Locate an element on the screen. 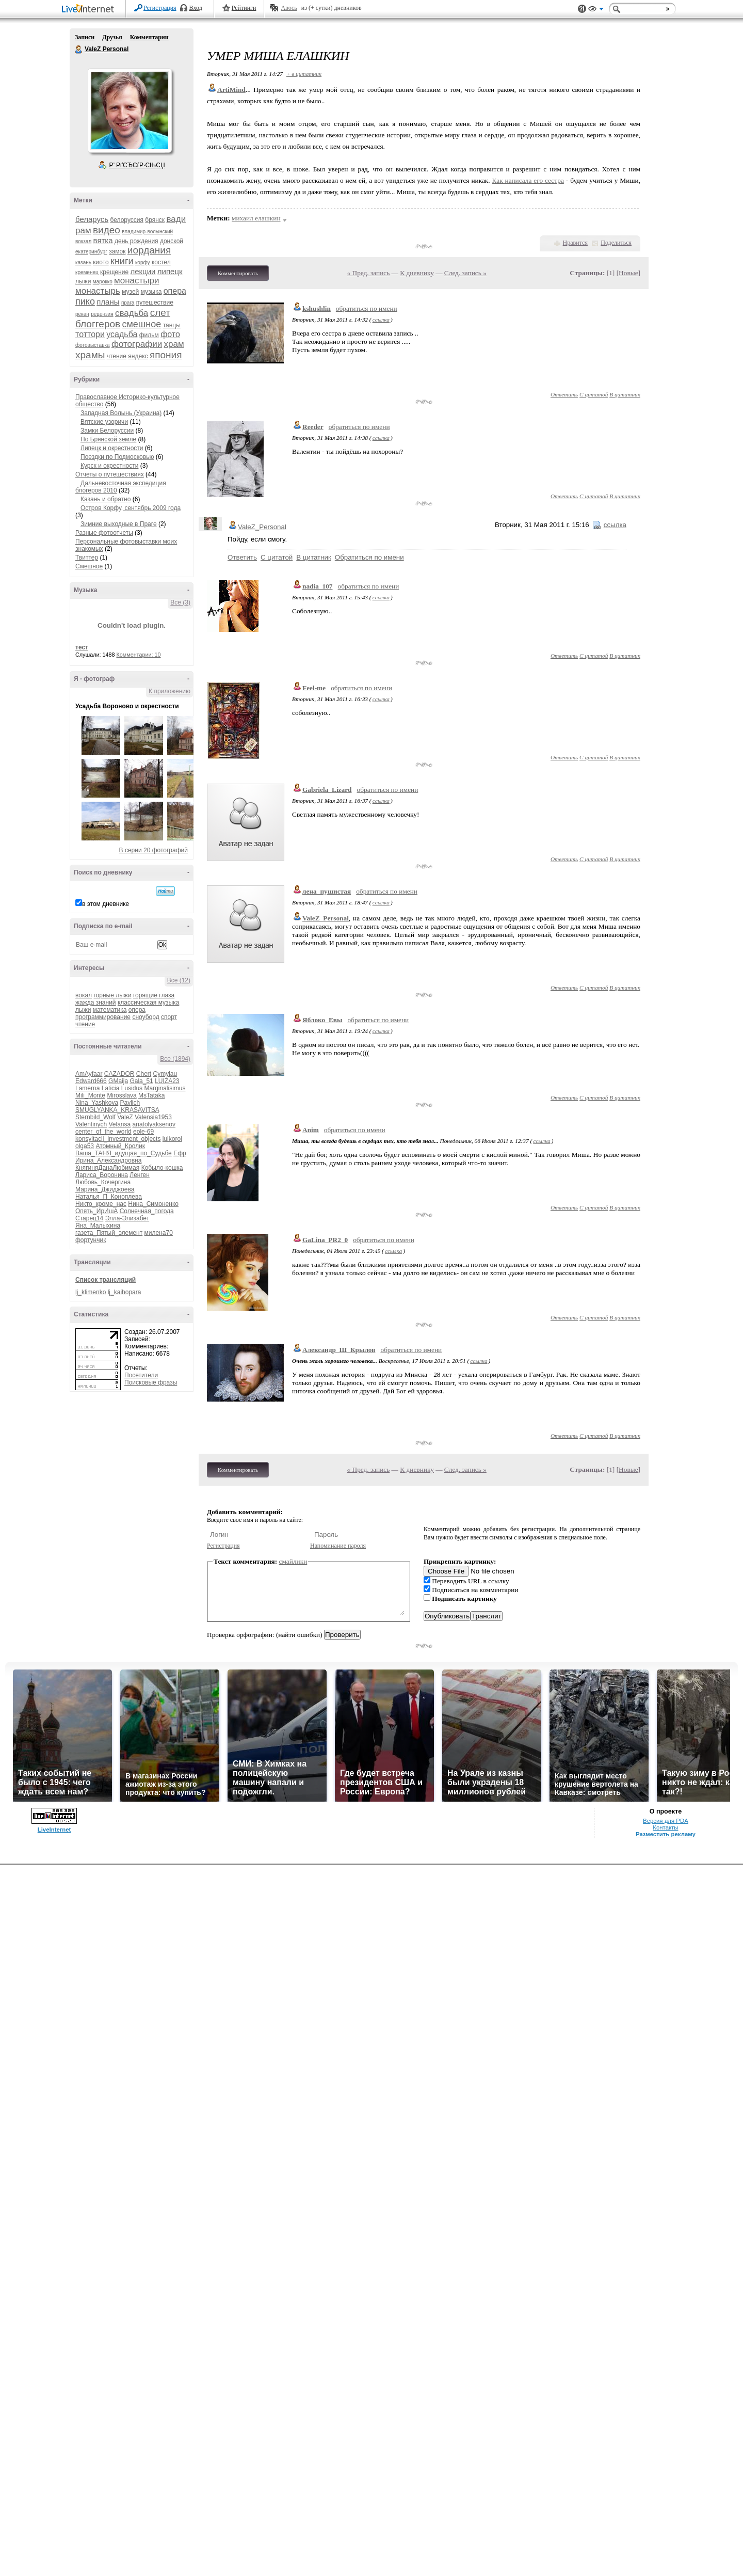 The image size is (743, 2576). костел is located at coordinates (161, 262).